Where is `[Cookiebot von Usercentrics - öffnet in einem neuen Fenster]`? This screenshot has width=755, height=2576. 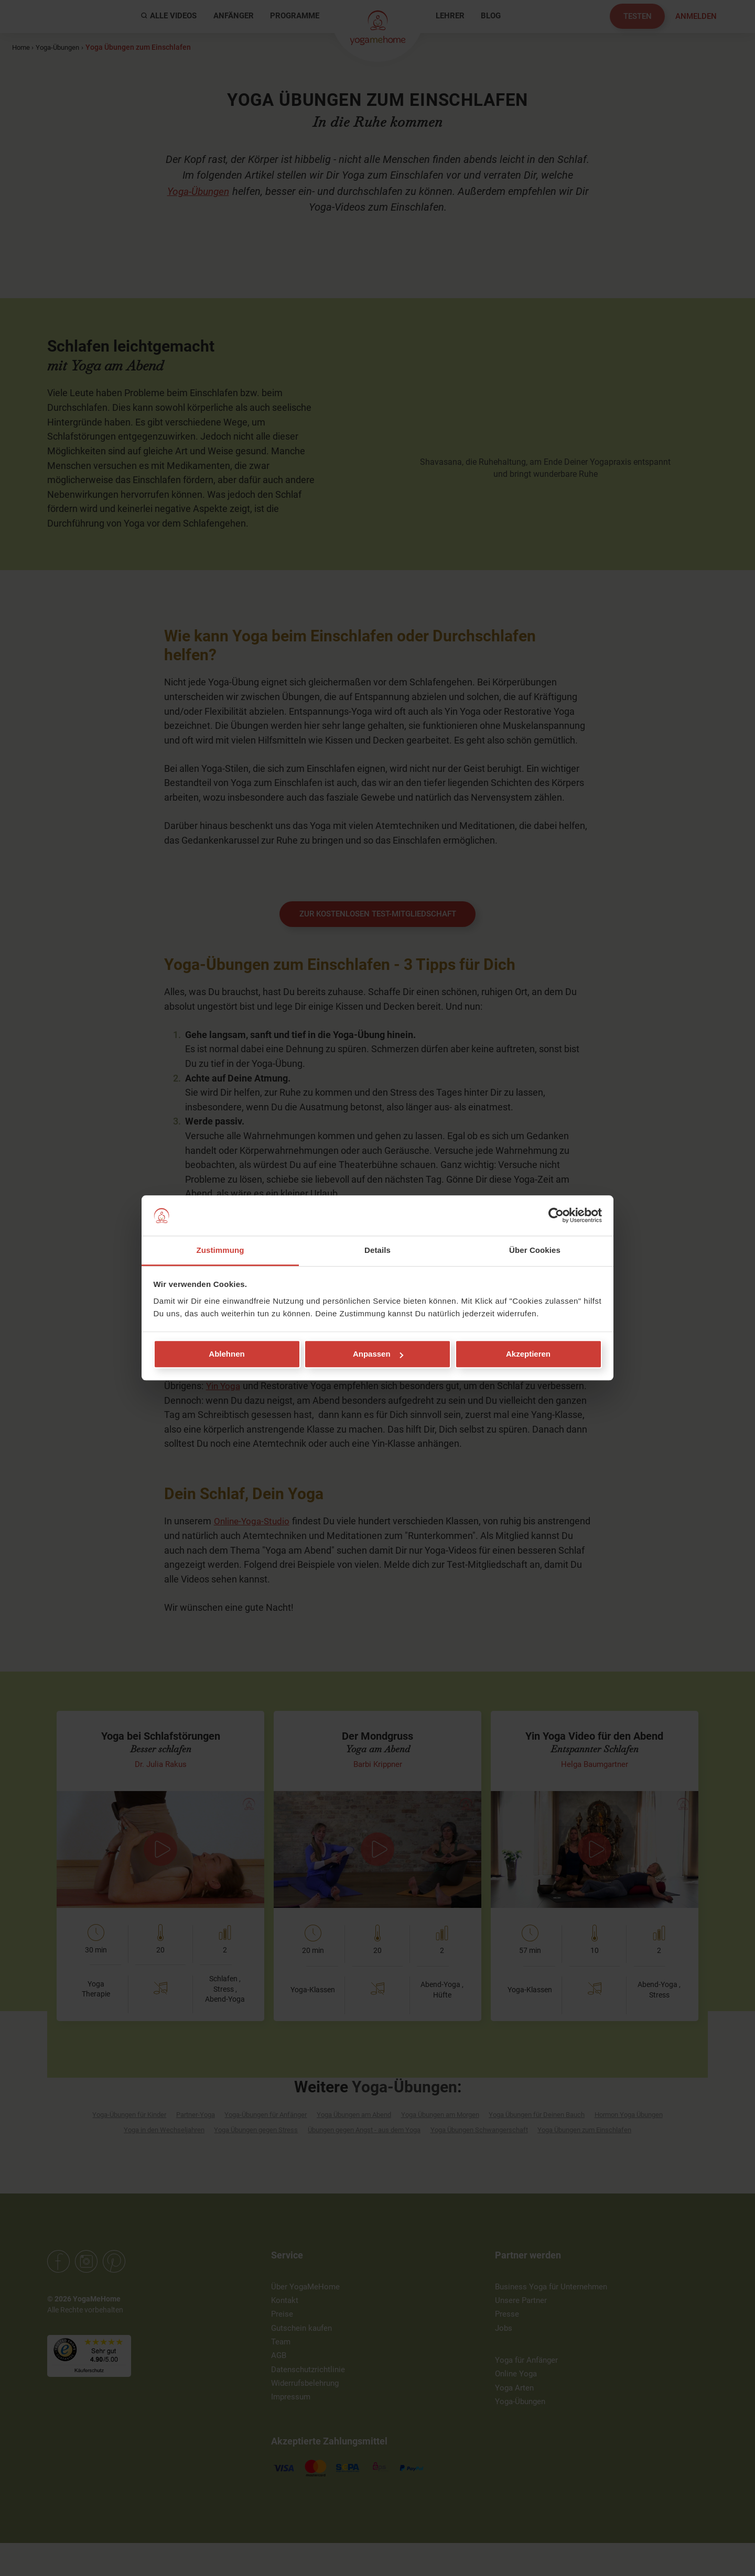
[Cookiebot von Usercentrics - öffnet in einem neuen Fenster] is located at coordinates (556, 1216).